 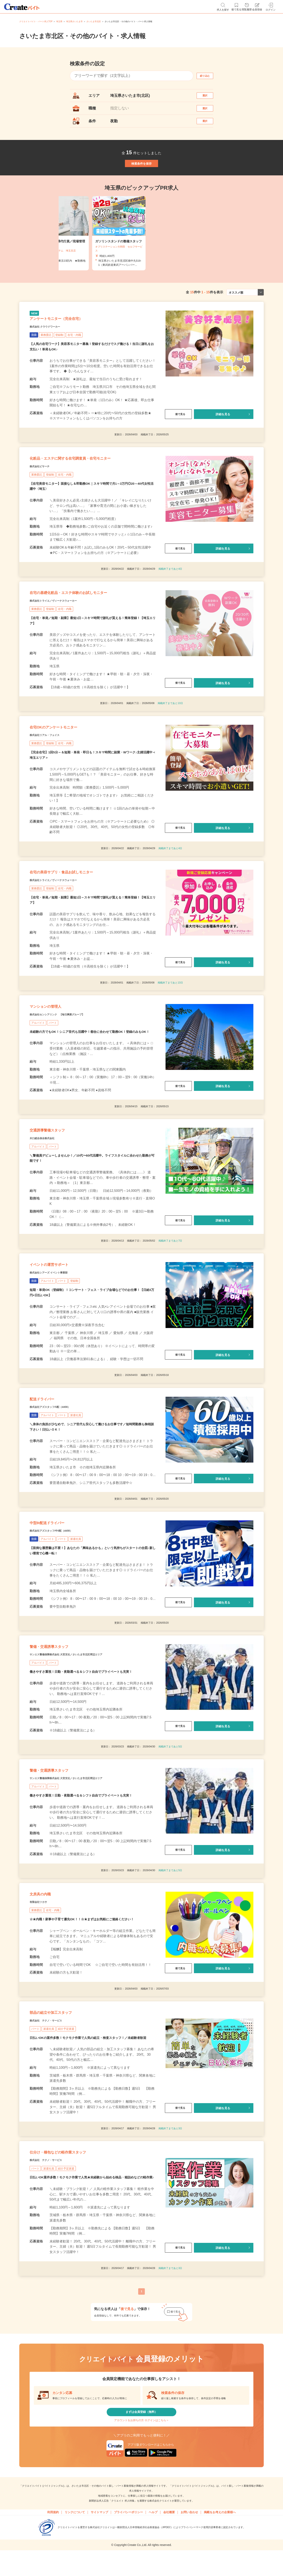 I want to click on イベントの運営サポート, so click(x=60, y=1352).